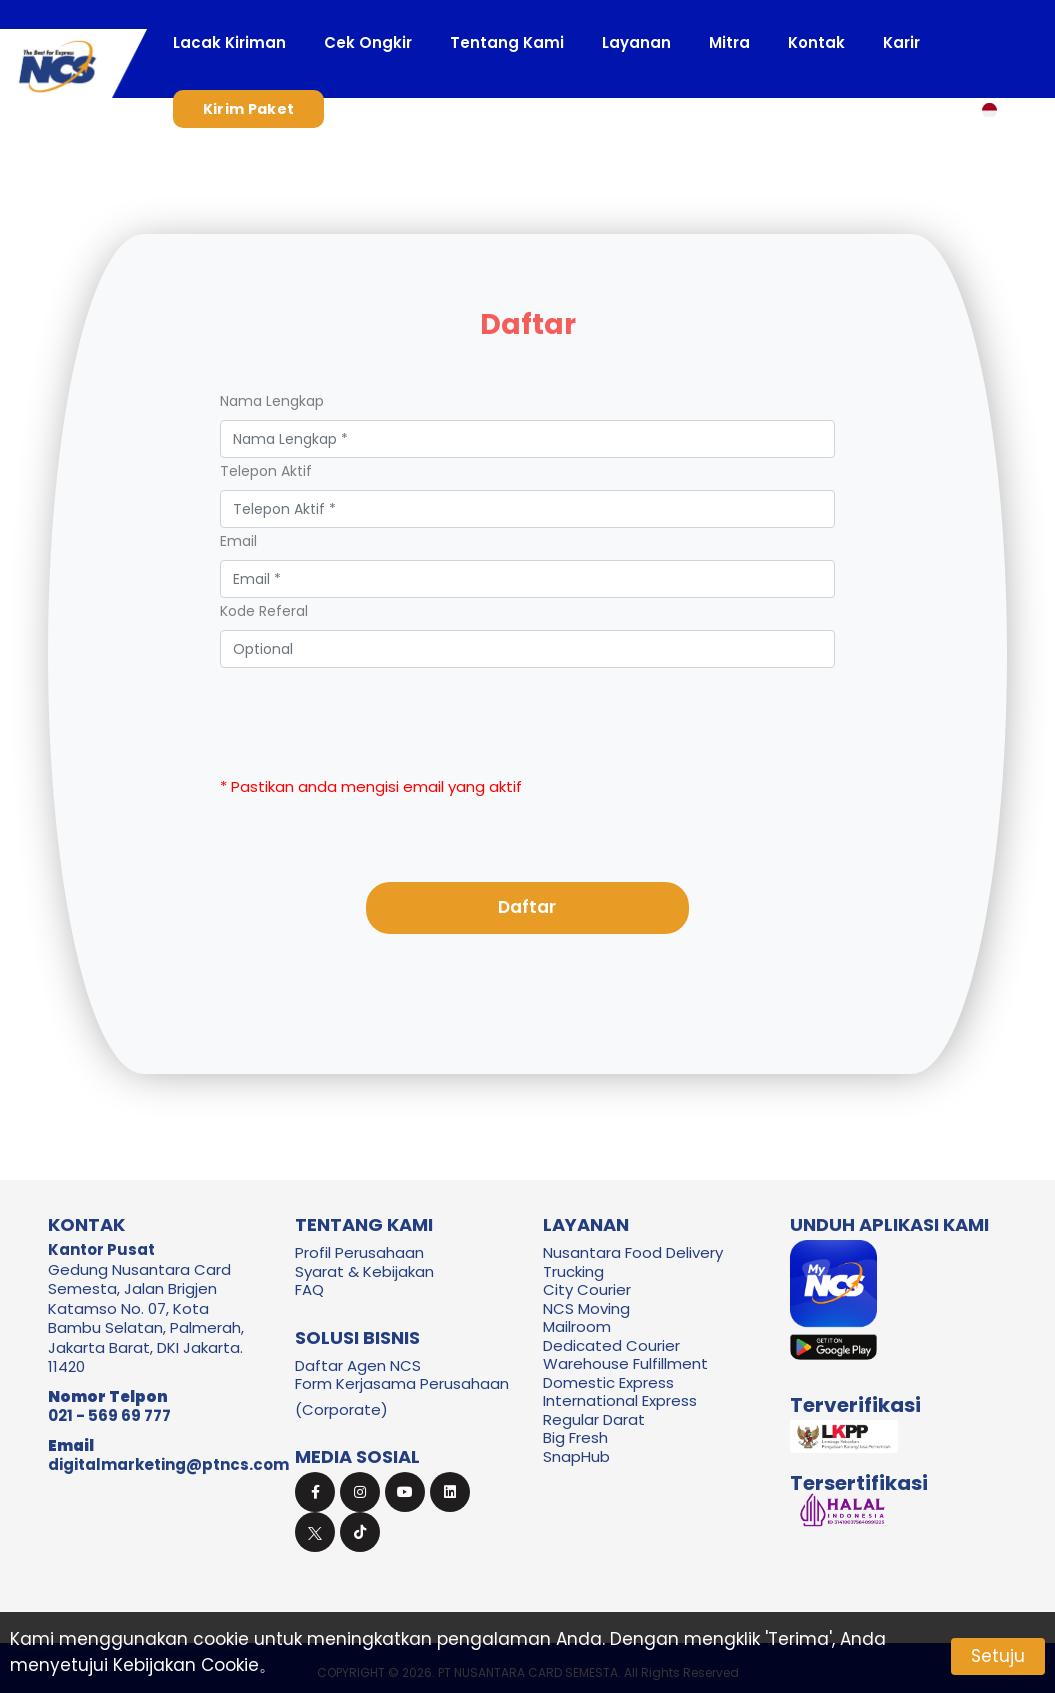 Image resolution: width=1055 pixels, height=1693 pixels. I want to click on Kirim Paket, so click(248, 109).